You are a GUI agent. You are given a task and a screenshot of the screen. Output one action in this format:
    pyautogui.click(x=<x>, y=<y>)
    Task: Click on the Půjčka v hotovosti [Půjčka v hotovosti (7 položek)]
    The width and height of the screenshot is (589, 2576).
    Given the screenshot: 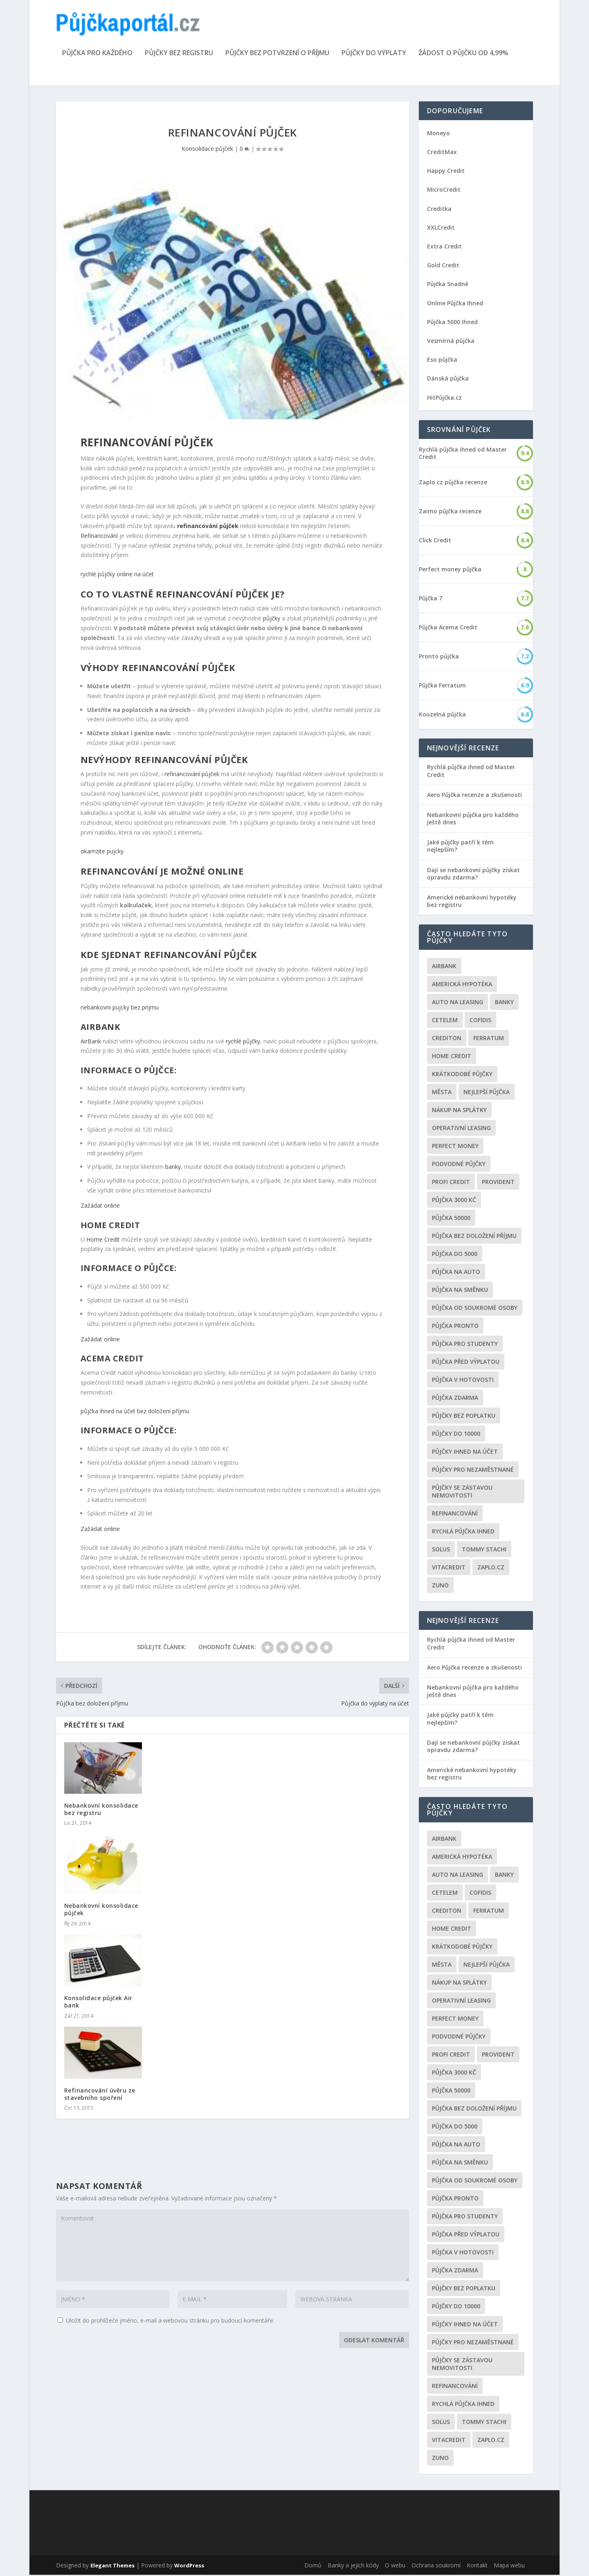 What is the action you would take?
    pyautogui.click(x=463, y=1381)
    